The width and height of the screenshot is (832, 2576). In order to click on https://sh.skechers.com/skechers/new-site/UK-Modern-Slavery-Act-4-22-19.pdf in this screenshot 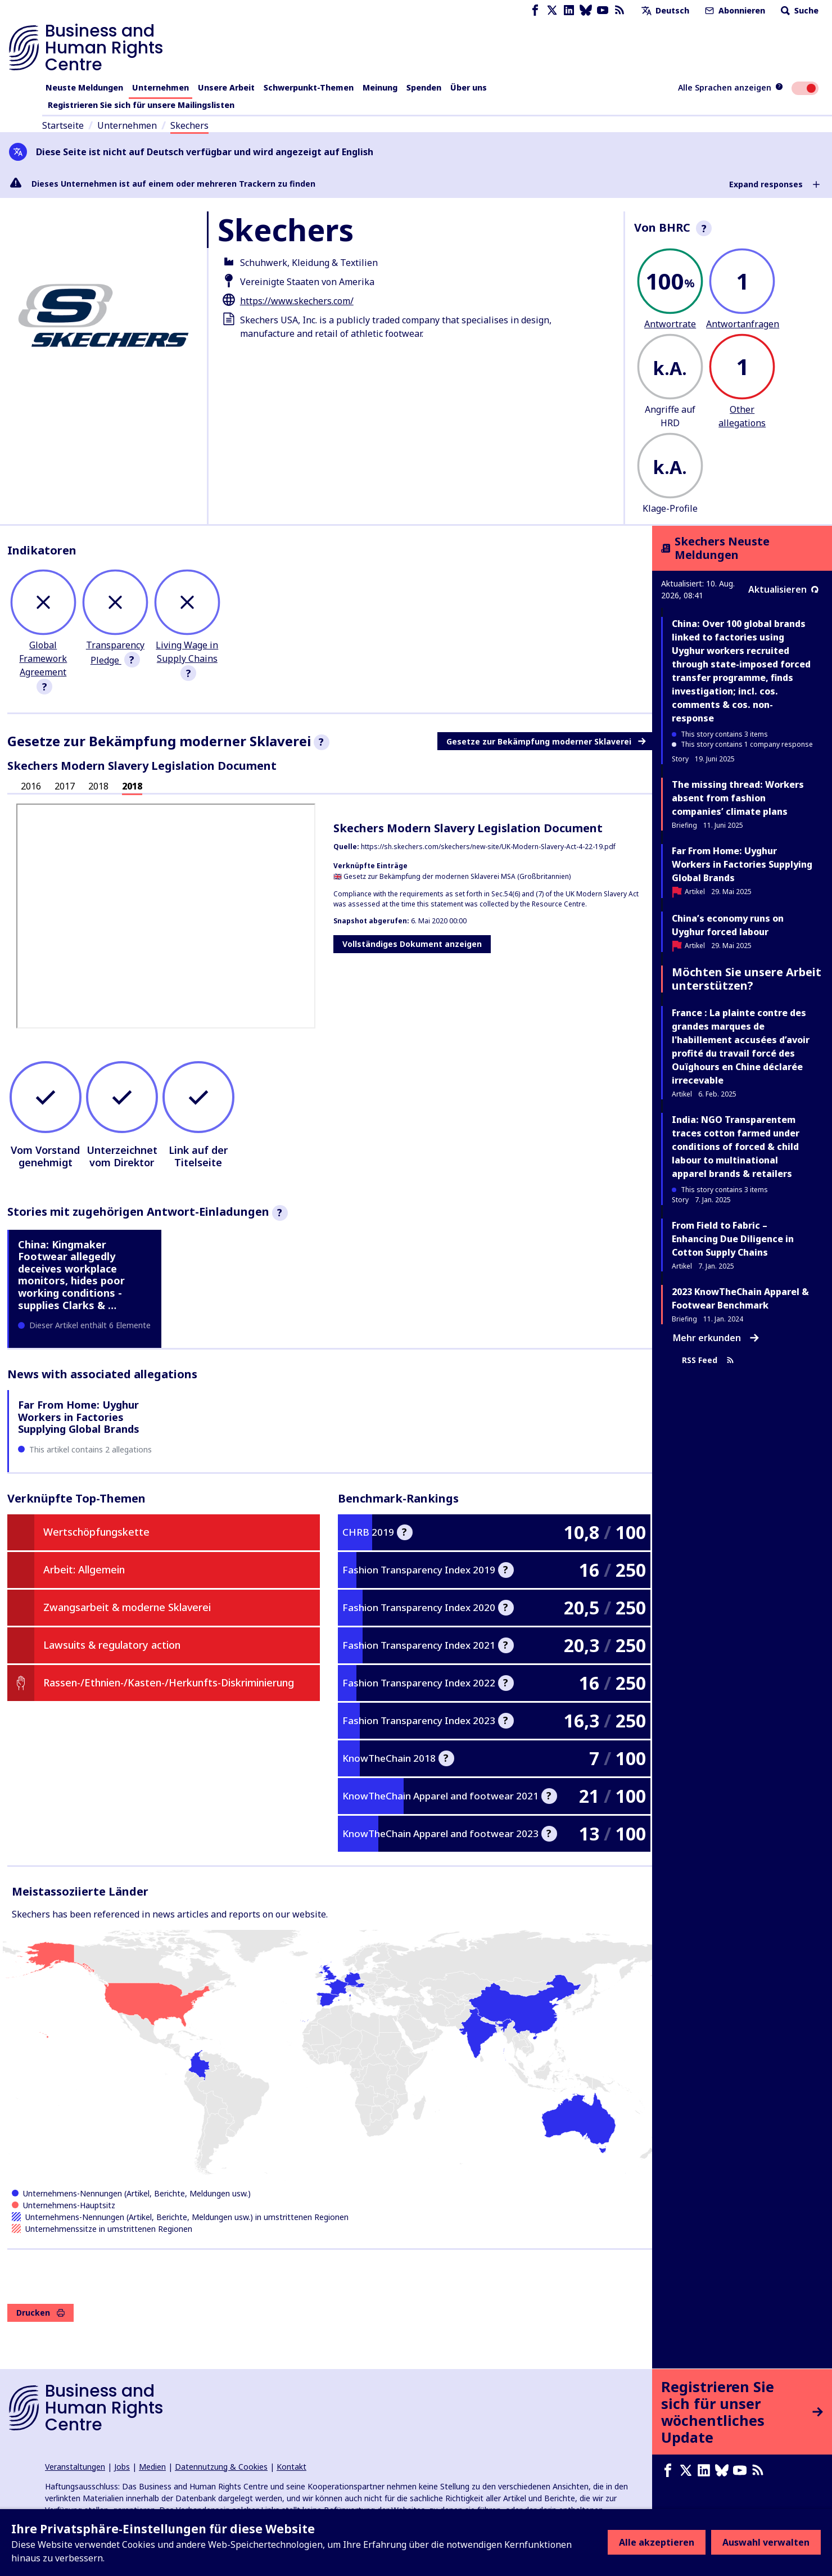, I will do `click(488, 846)`.